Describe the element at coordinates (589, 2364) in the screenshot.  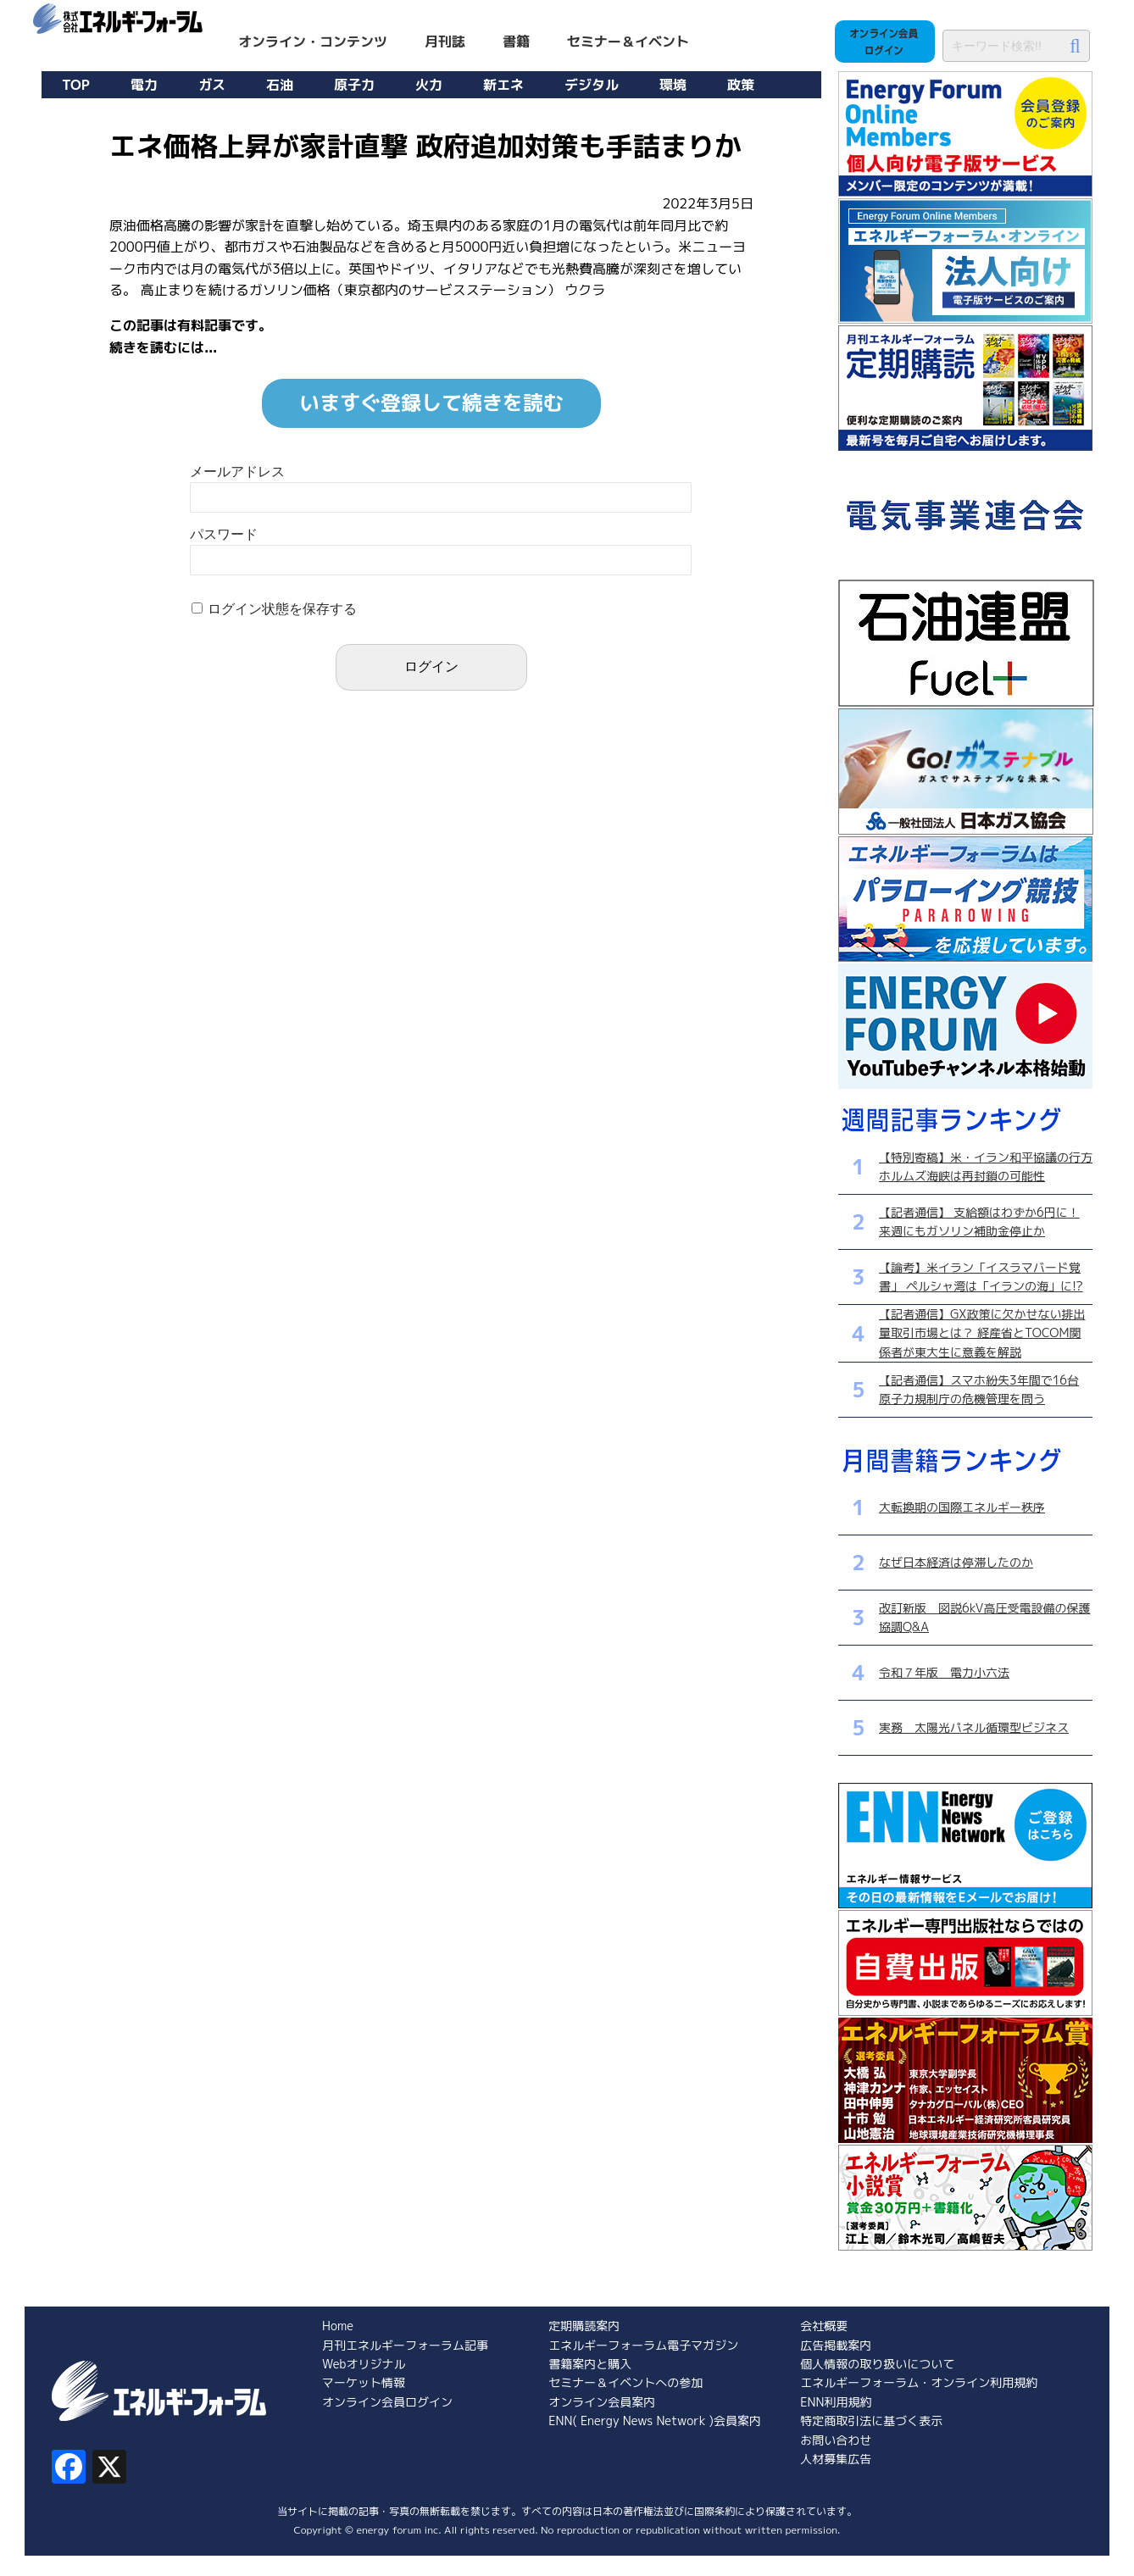
I see `書籍案内と購入` at that location.